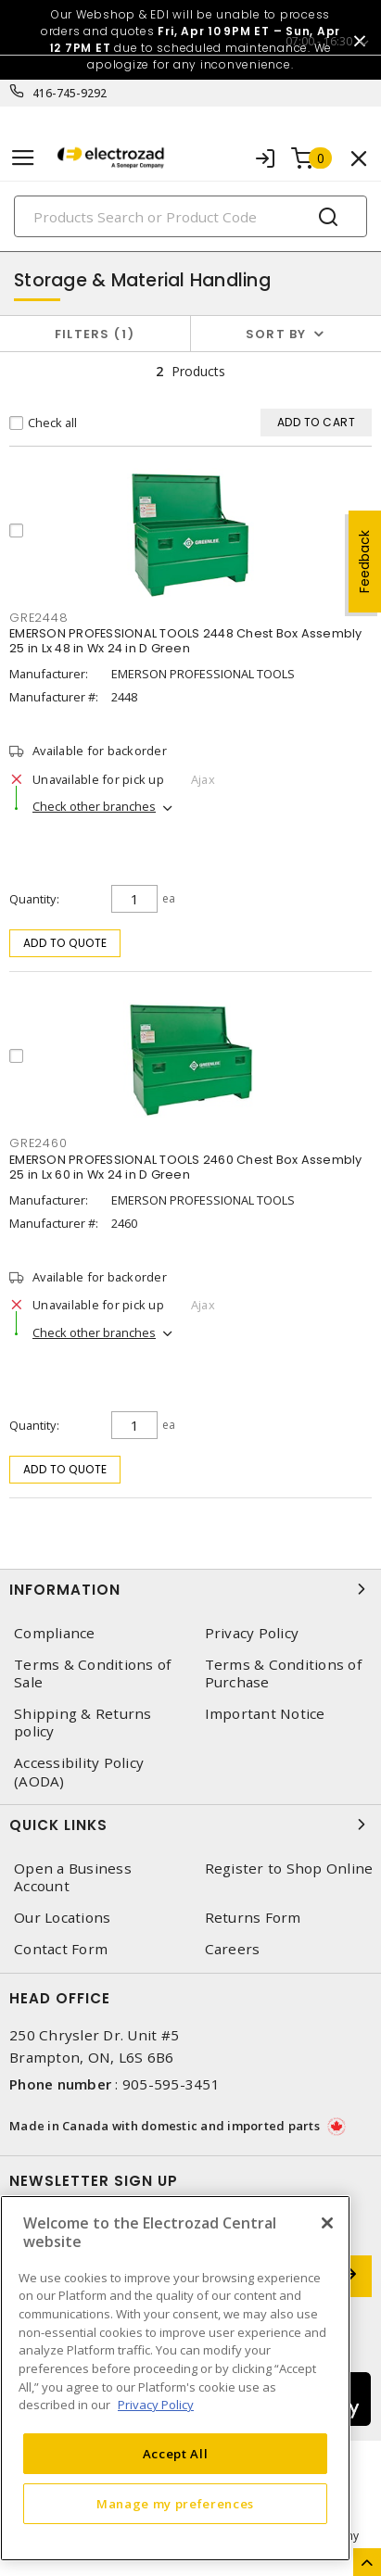  What do you see at coordinates (38, 1143) in the screenshot?
I see `GRE2460` at bounding box center [38, 1143].